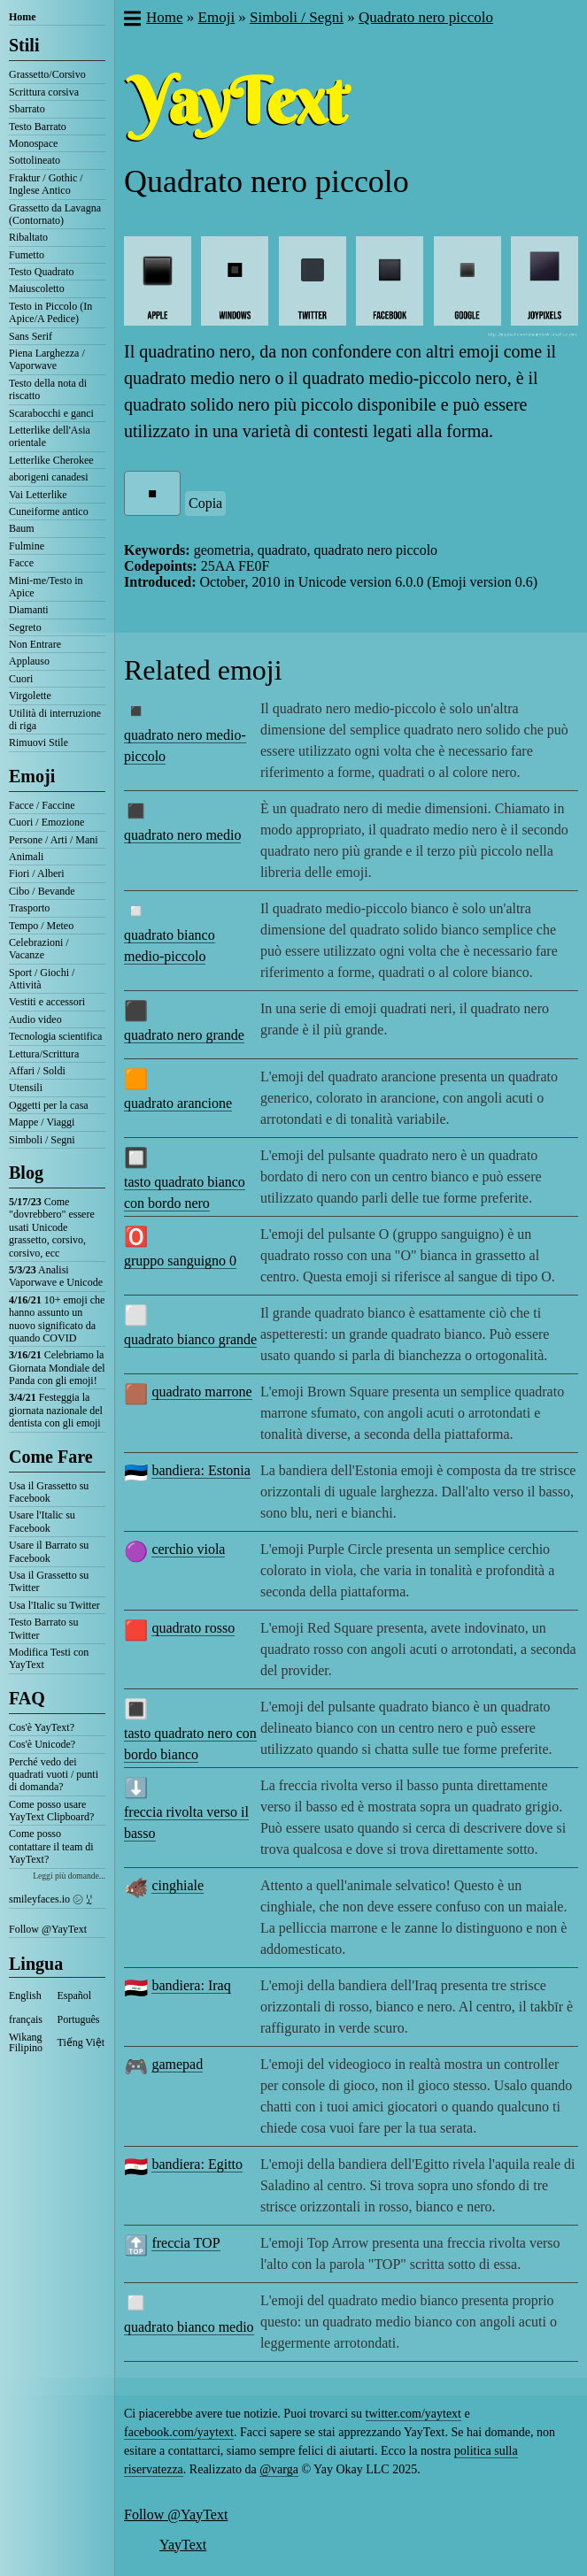  What do you see at coordinates (47, 1002) in the screenshot?
I see `Vestiti e accessori` at bounding box center [47, 1002].